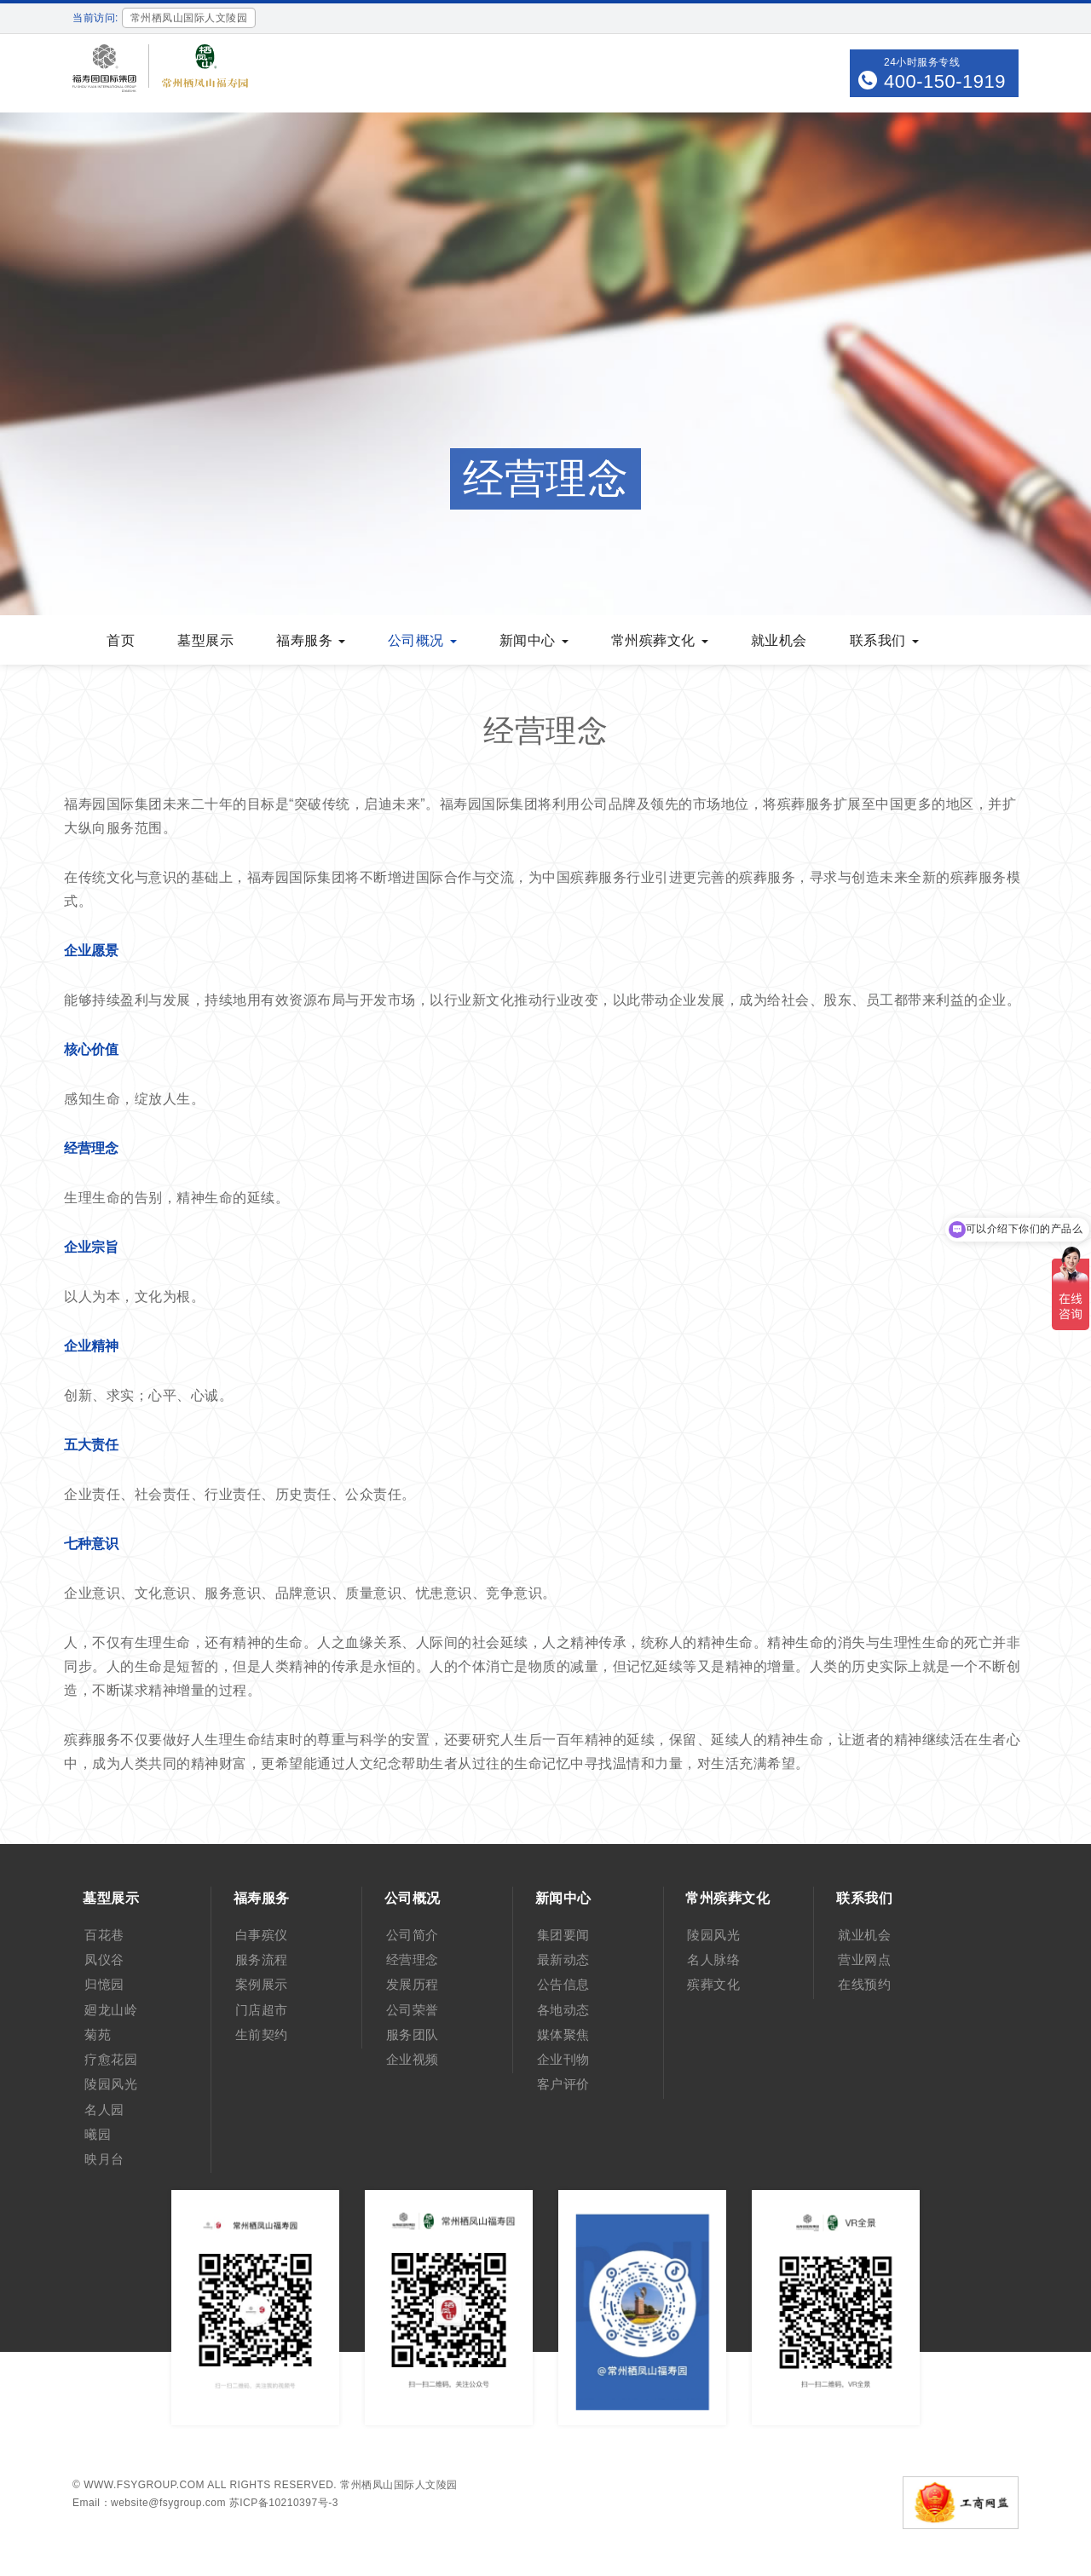 Image resolution: width=1091 pixels, height=2576 pixels. I want to click on 首页, so click(121, 640).